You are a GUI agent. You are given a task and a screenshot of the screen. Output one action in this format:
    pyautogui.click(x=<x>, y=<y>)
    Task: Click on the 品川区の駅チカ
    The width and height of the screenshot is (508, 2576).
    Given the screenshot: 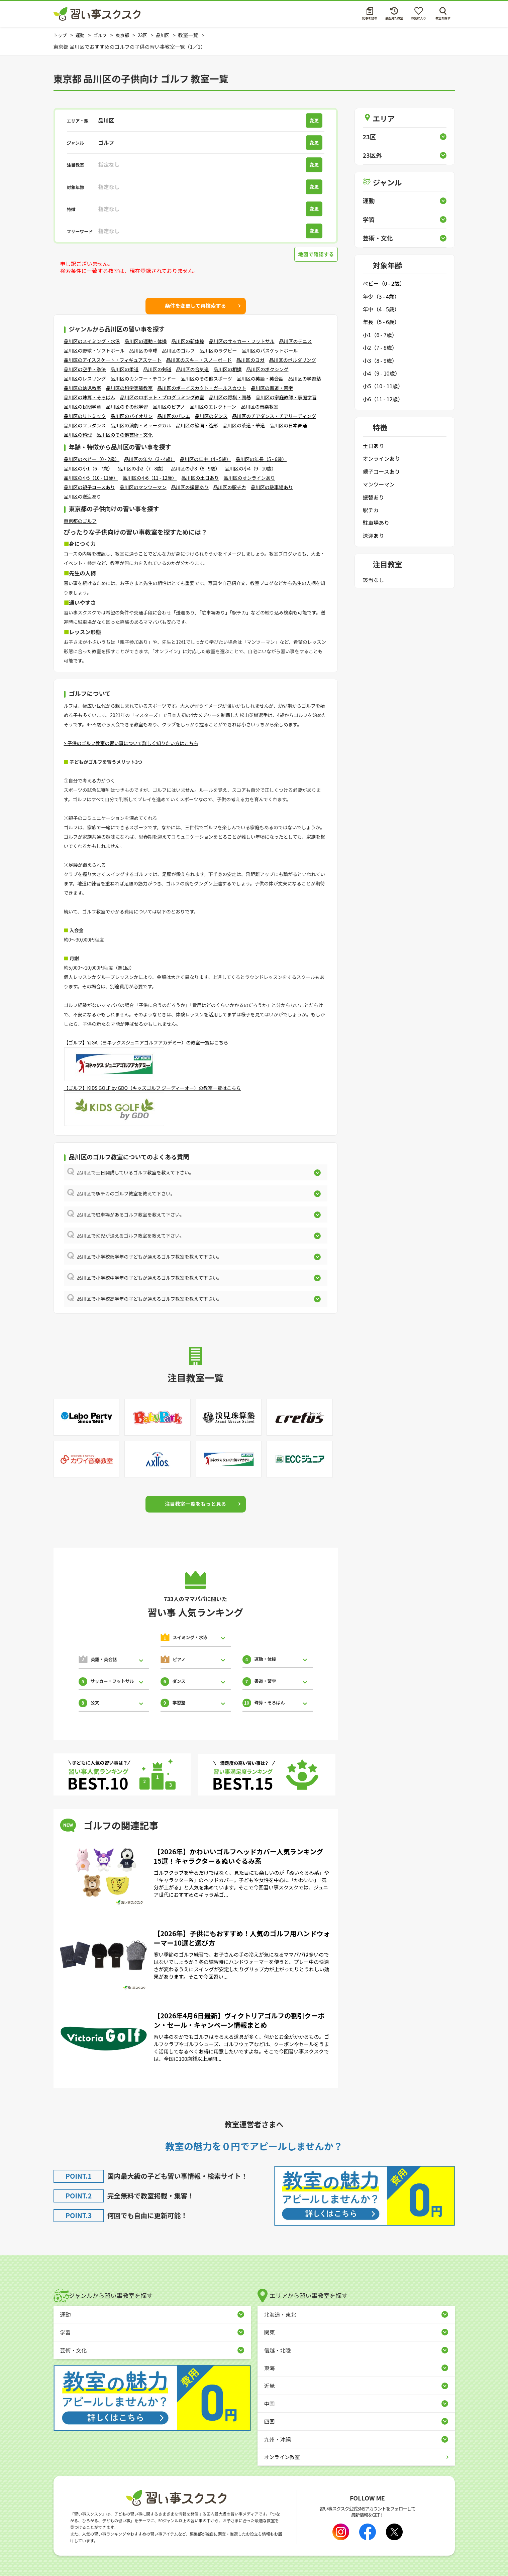 What is the action you would take?
    pyautogui.click(x=229, y=487)
    